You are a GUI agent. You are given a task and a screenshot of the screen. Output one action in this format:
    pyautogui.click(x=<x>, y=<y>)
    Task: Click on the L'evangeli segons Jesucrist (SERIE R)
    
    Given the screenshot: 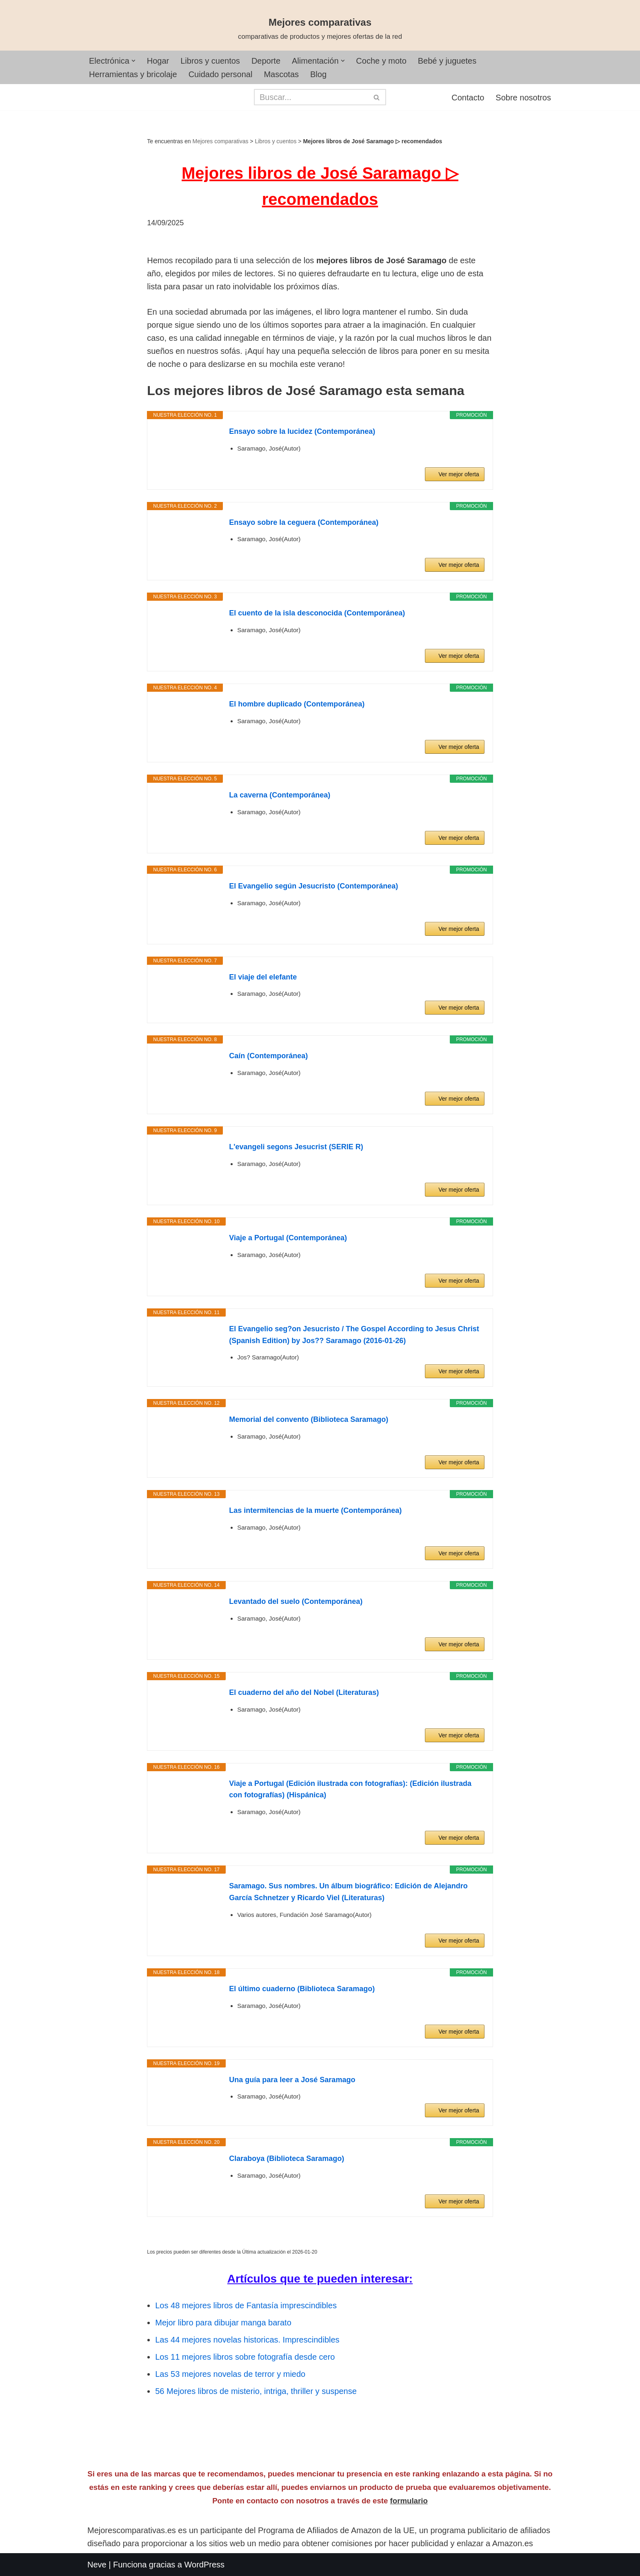 What is the action you would take?
    pyautogui.click(x=296, y=1147)
    